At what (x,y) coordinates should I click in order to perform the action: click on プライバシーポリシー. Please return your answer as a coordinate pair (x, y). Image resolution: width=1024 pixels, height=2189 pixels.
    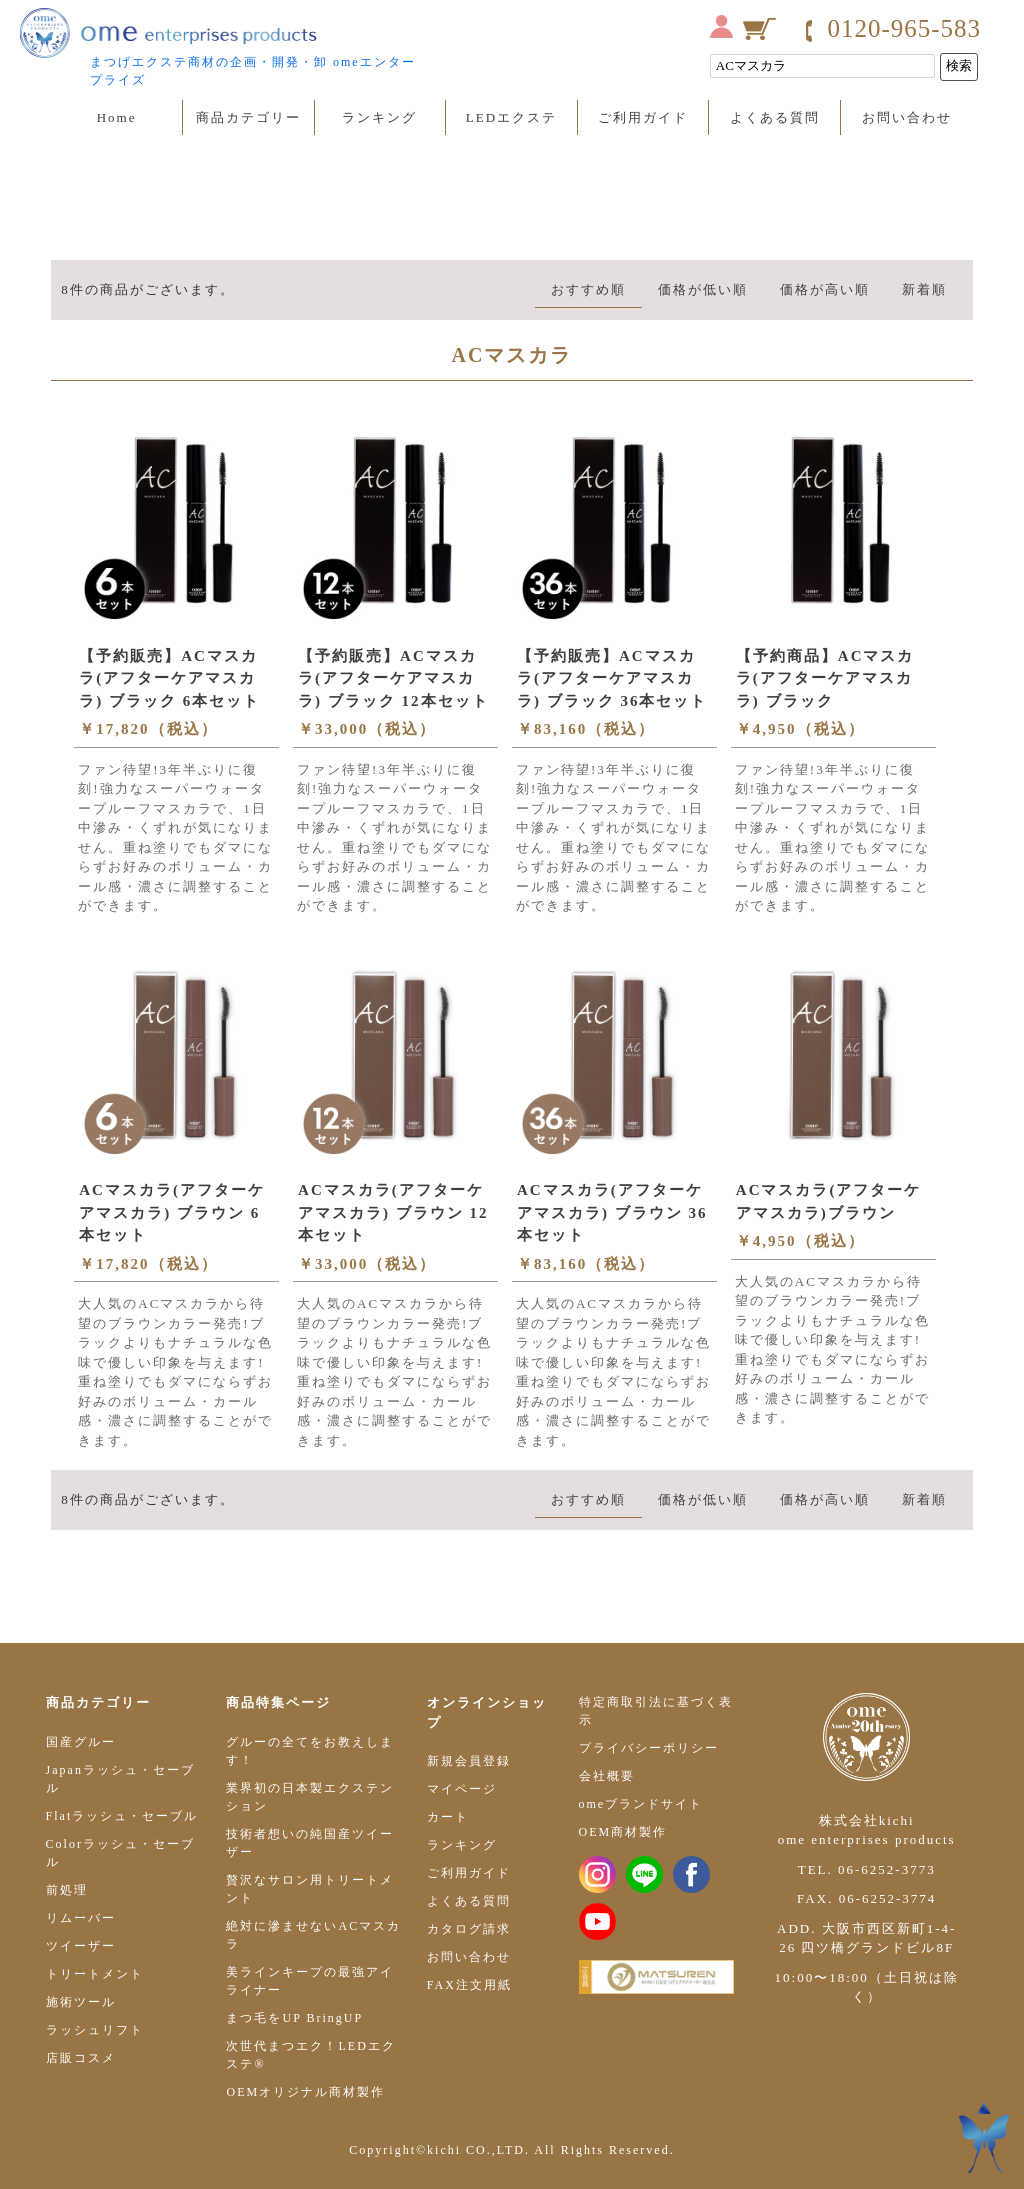
    Looking at the image, I should click on (649, 1748).